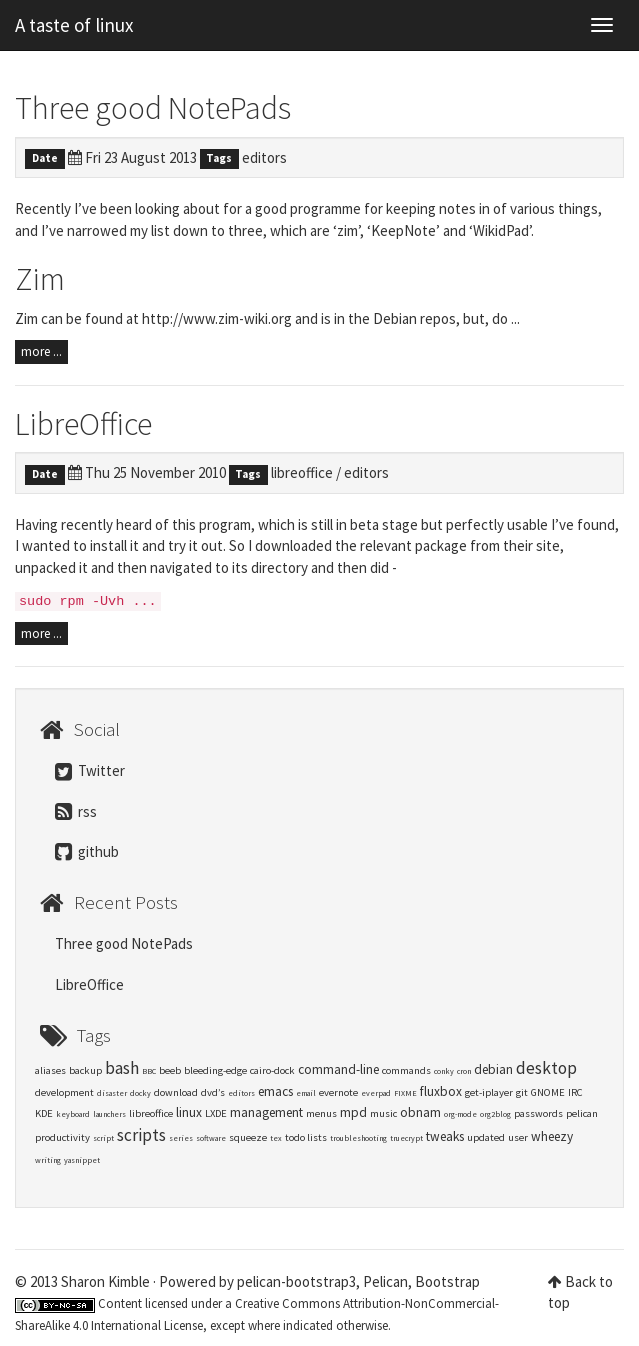  I want to click on user, so click(518, 1137).